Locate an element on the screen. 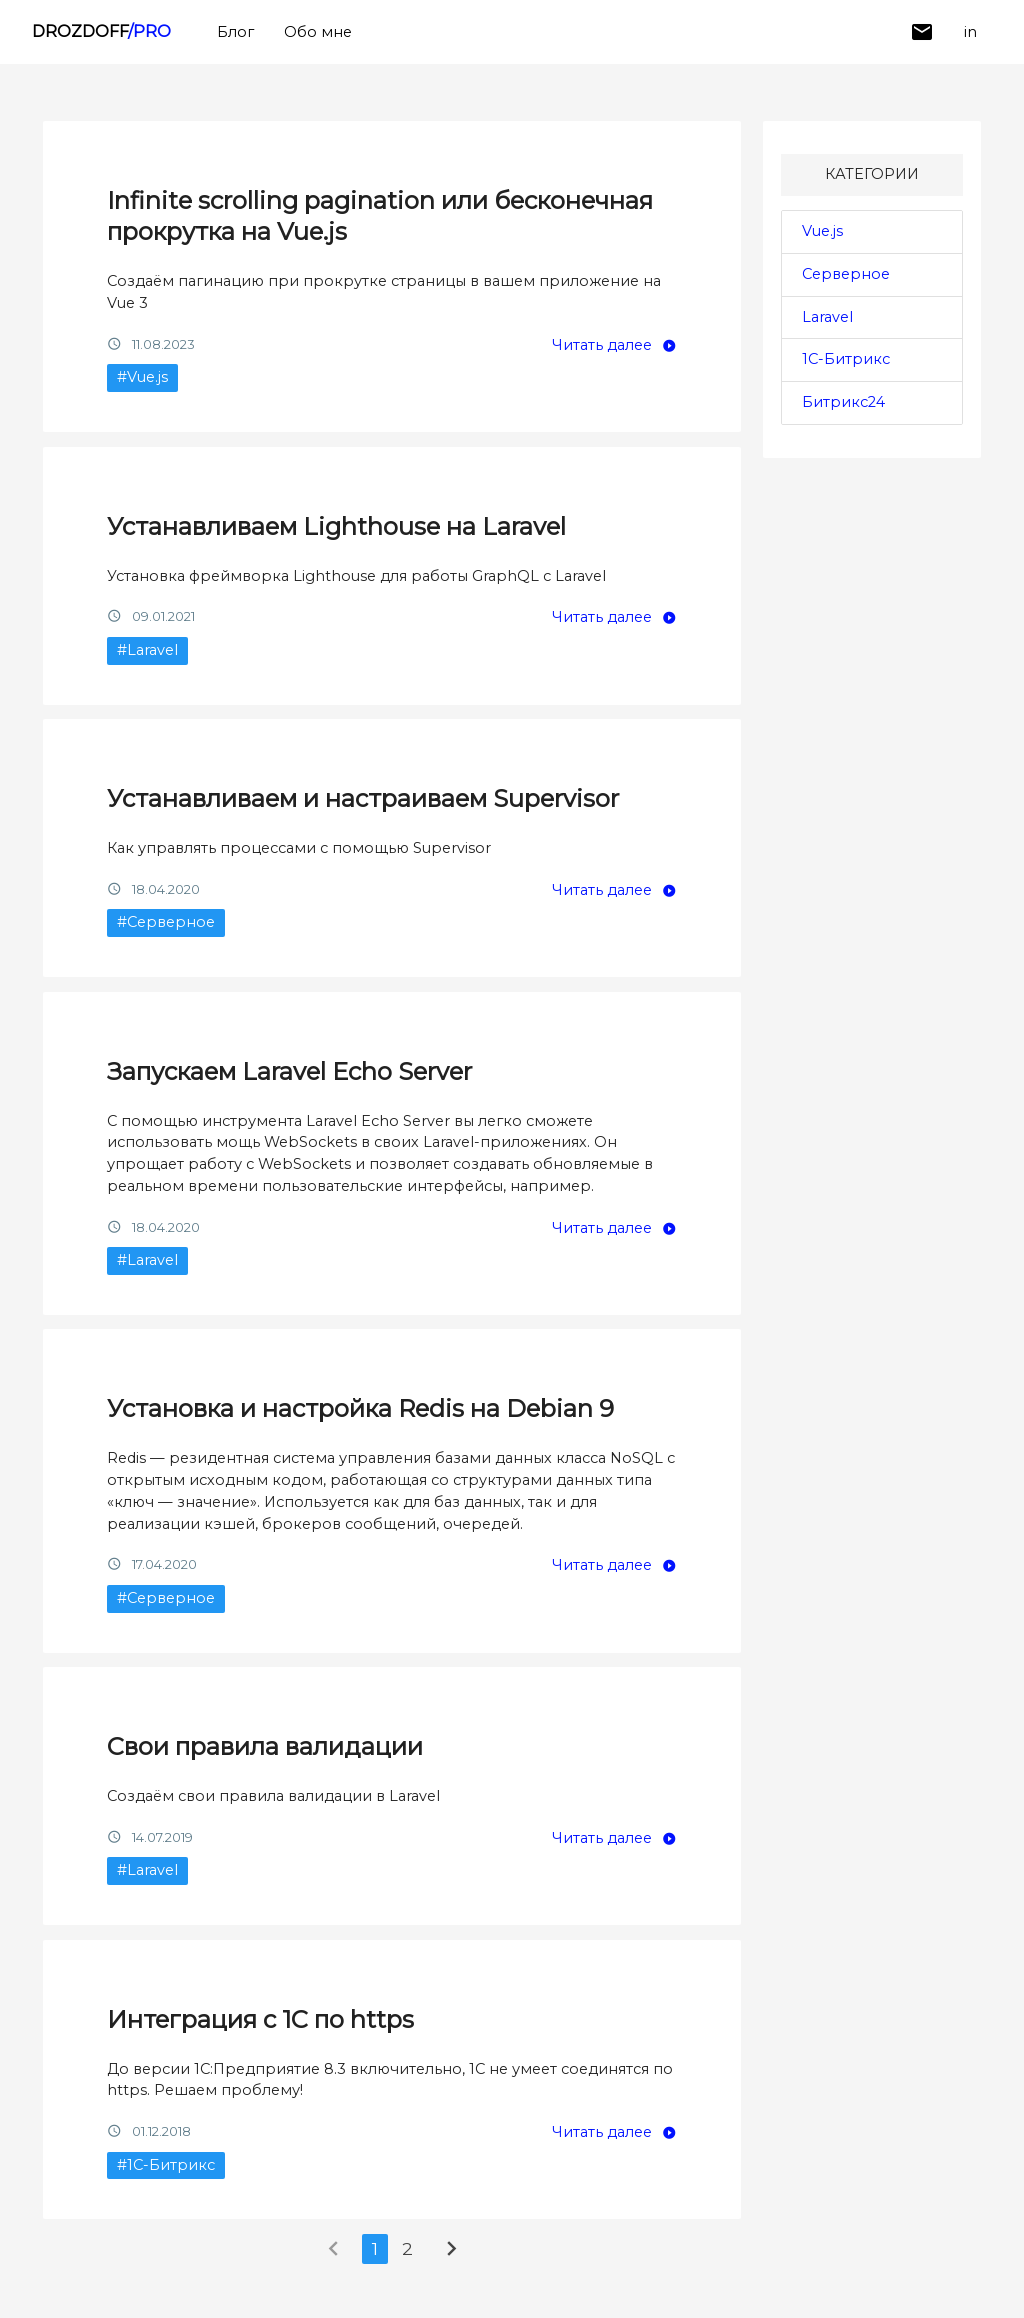 Image resolution: width=1024 pixels, height=2318 pixels. Обо мне is located at coordinates (318, 32).